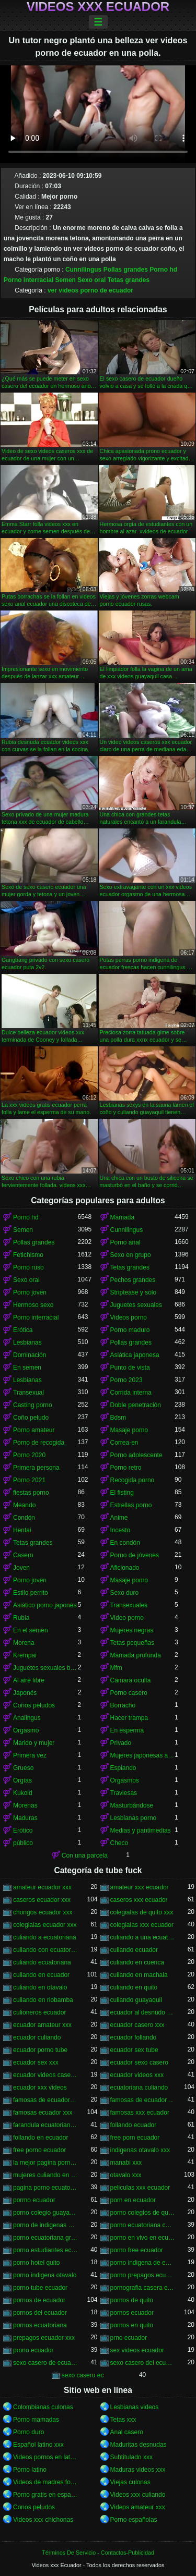 The image size is (196, 2576). Describe the element at coordinates (45, 2225) in the screenshot. I see `porno de indigenas de otavalo` at that location.